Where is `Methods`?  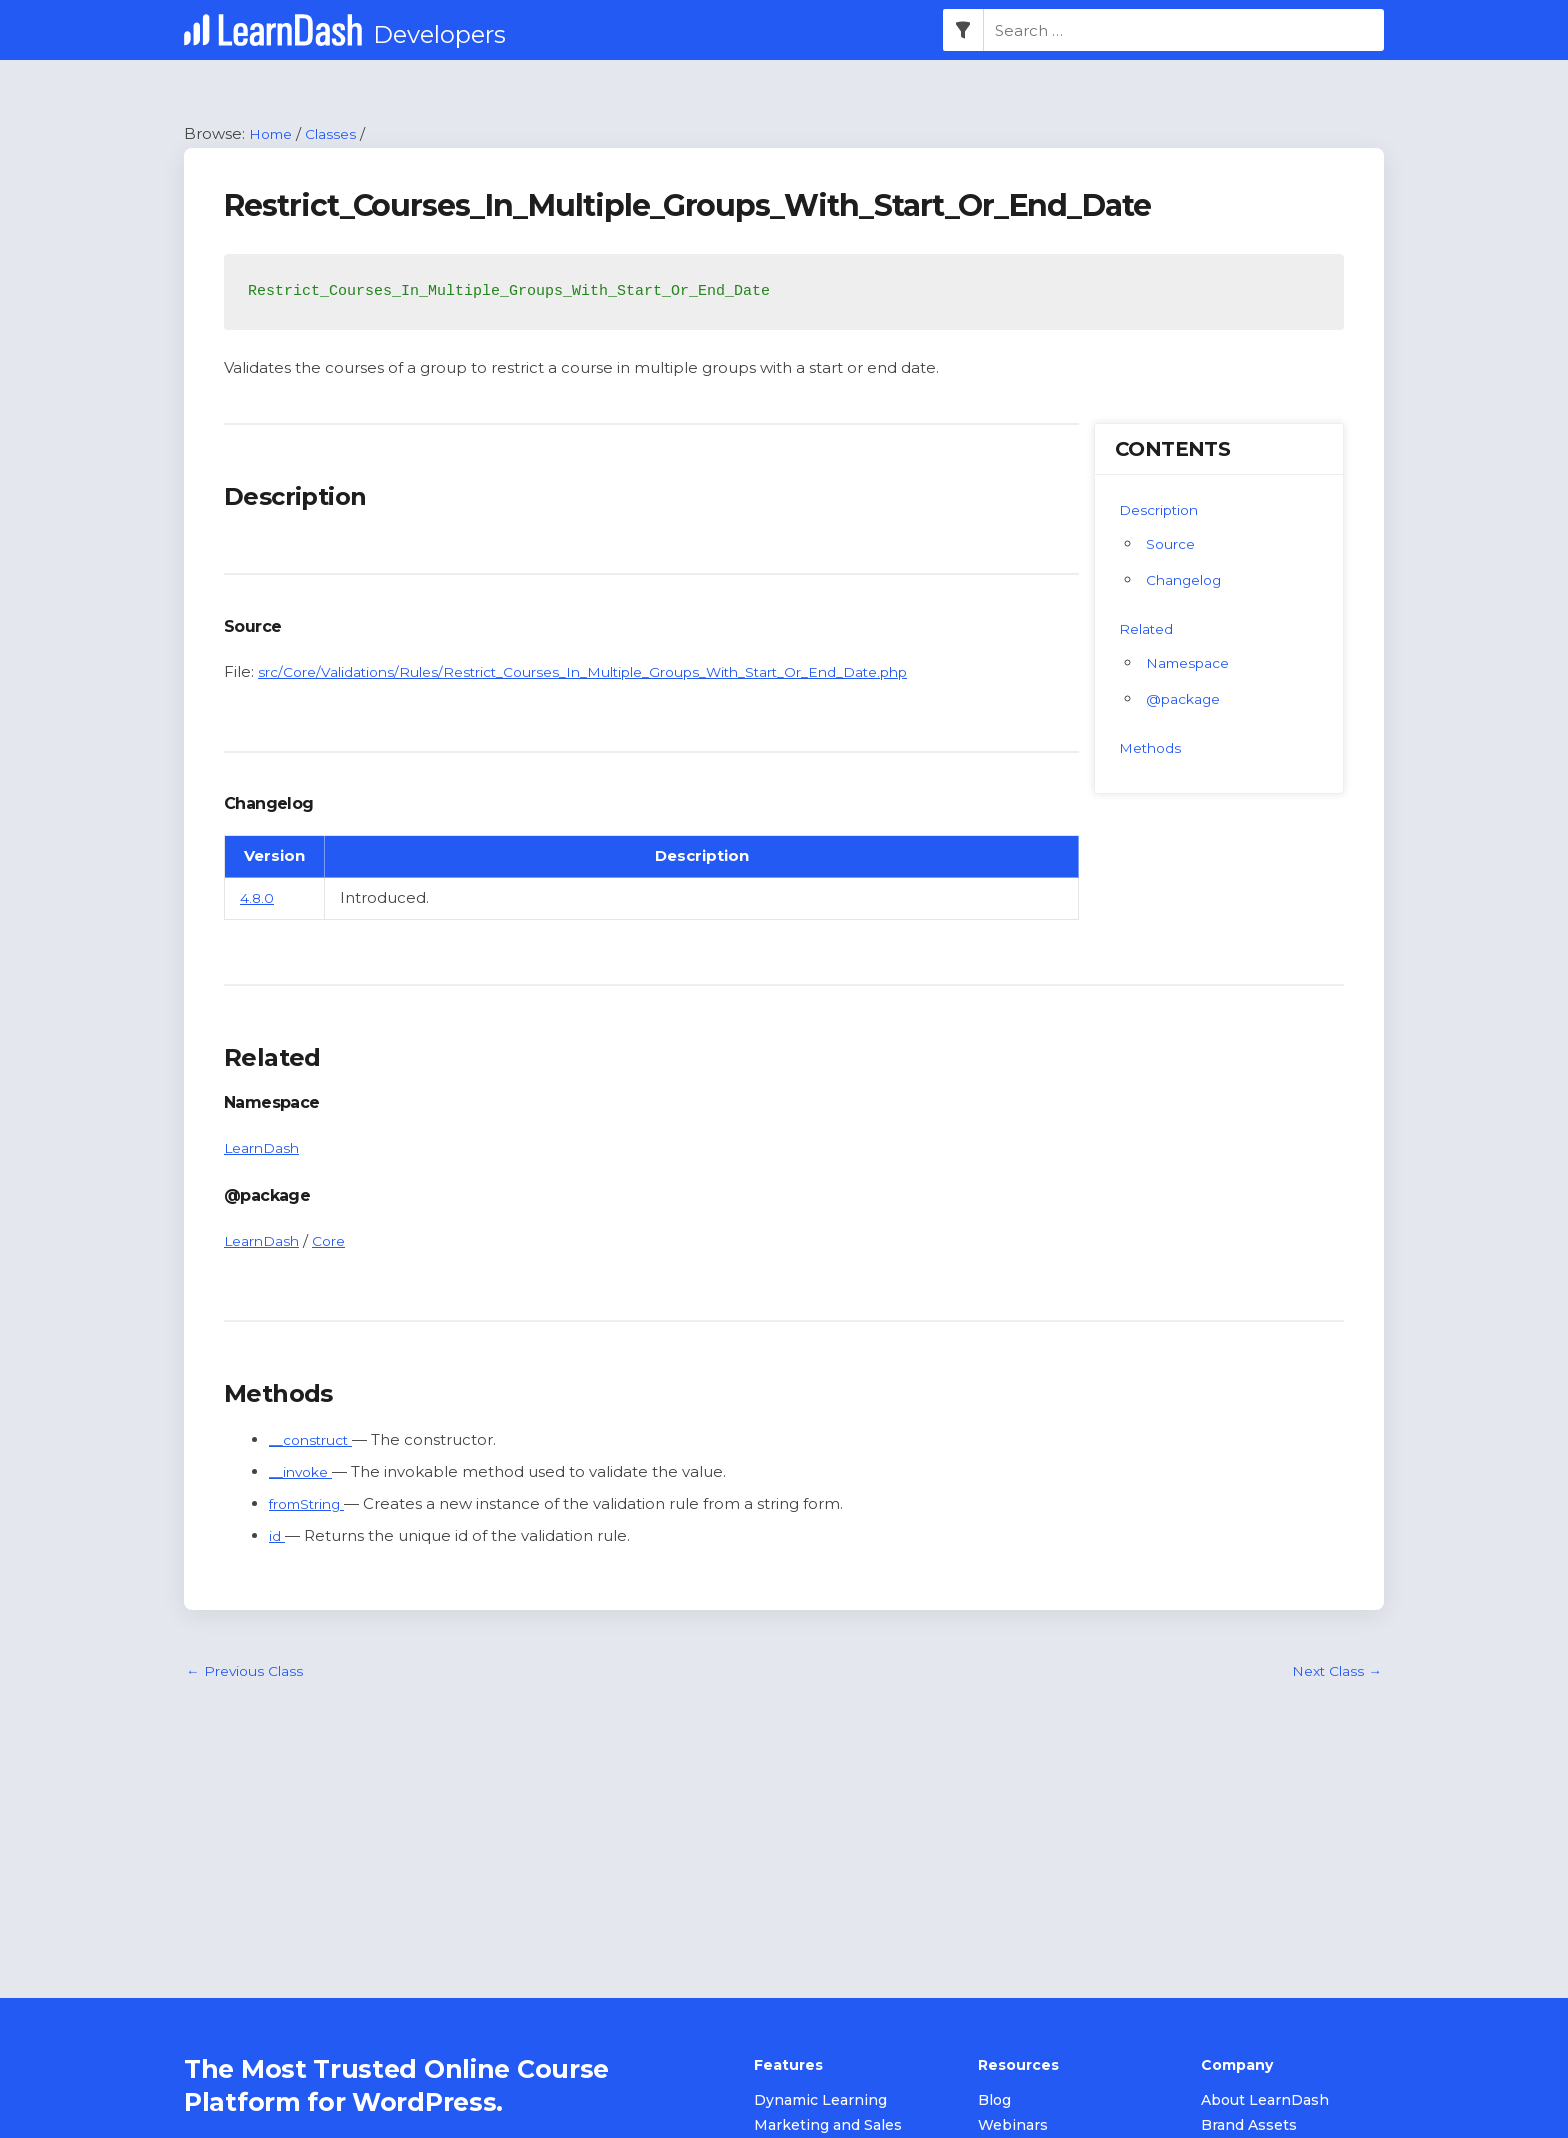
Methods is located at coordinates (1153, 748).